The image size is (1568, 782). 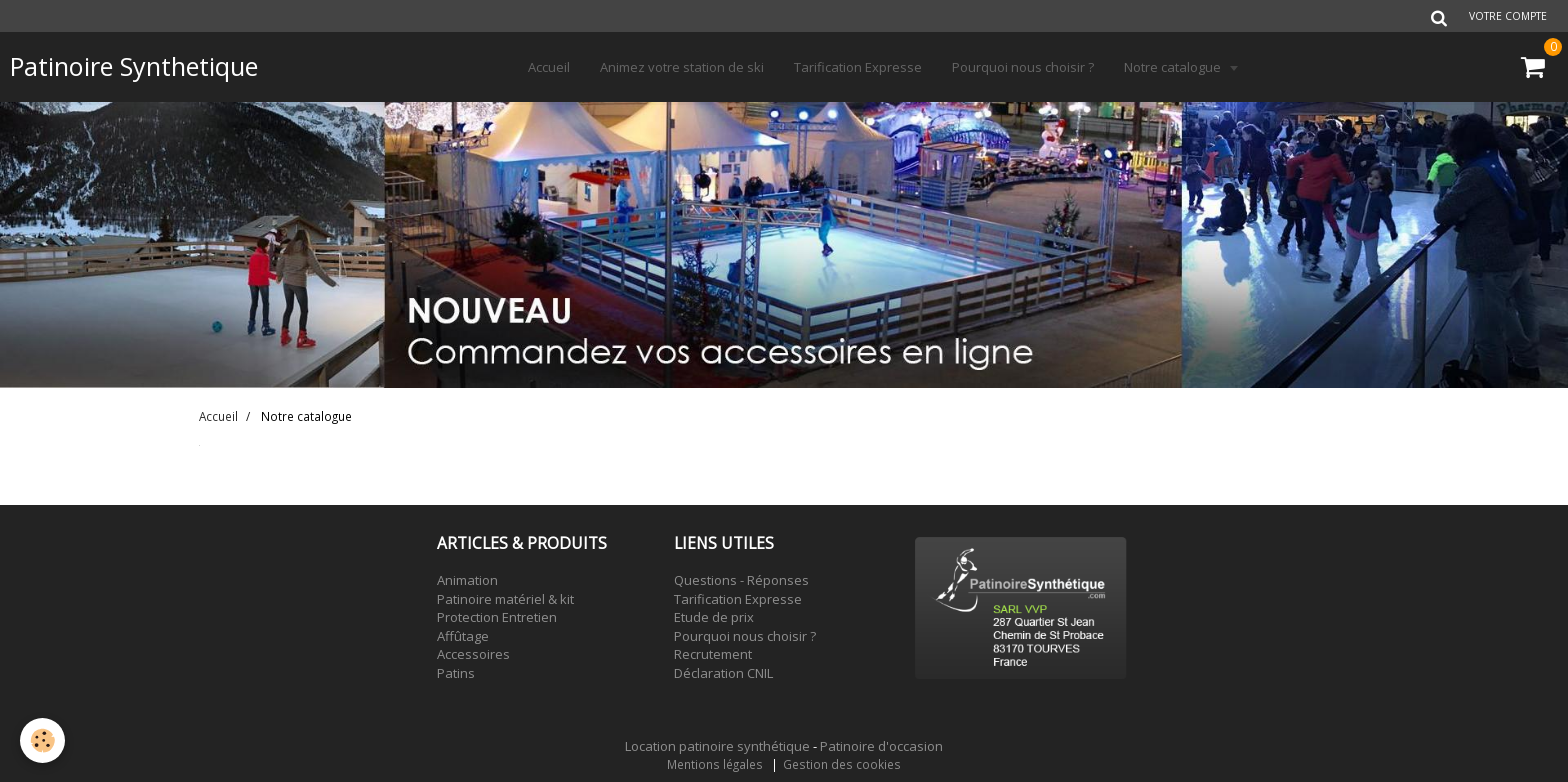 What do you see at coordinates (497, 617) in the screenshot?
I see `Protection Entretien` at bounding box center [497, 617].